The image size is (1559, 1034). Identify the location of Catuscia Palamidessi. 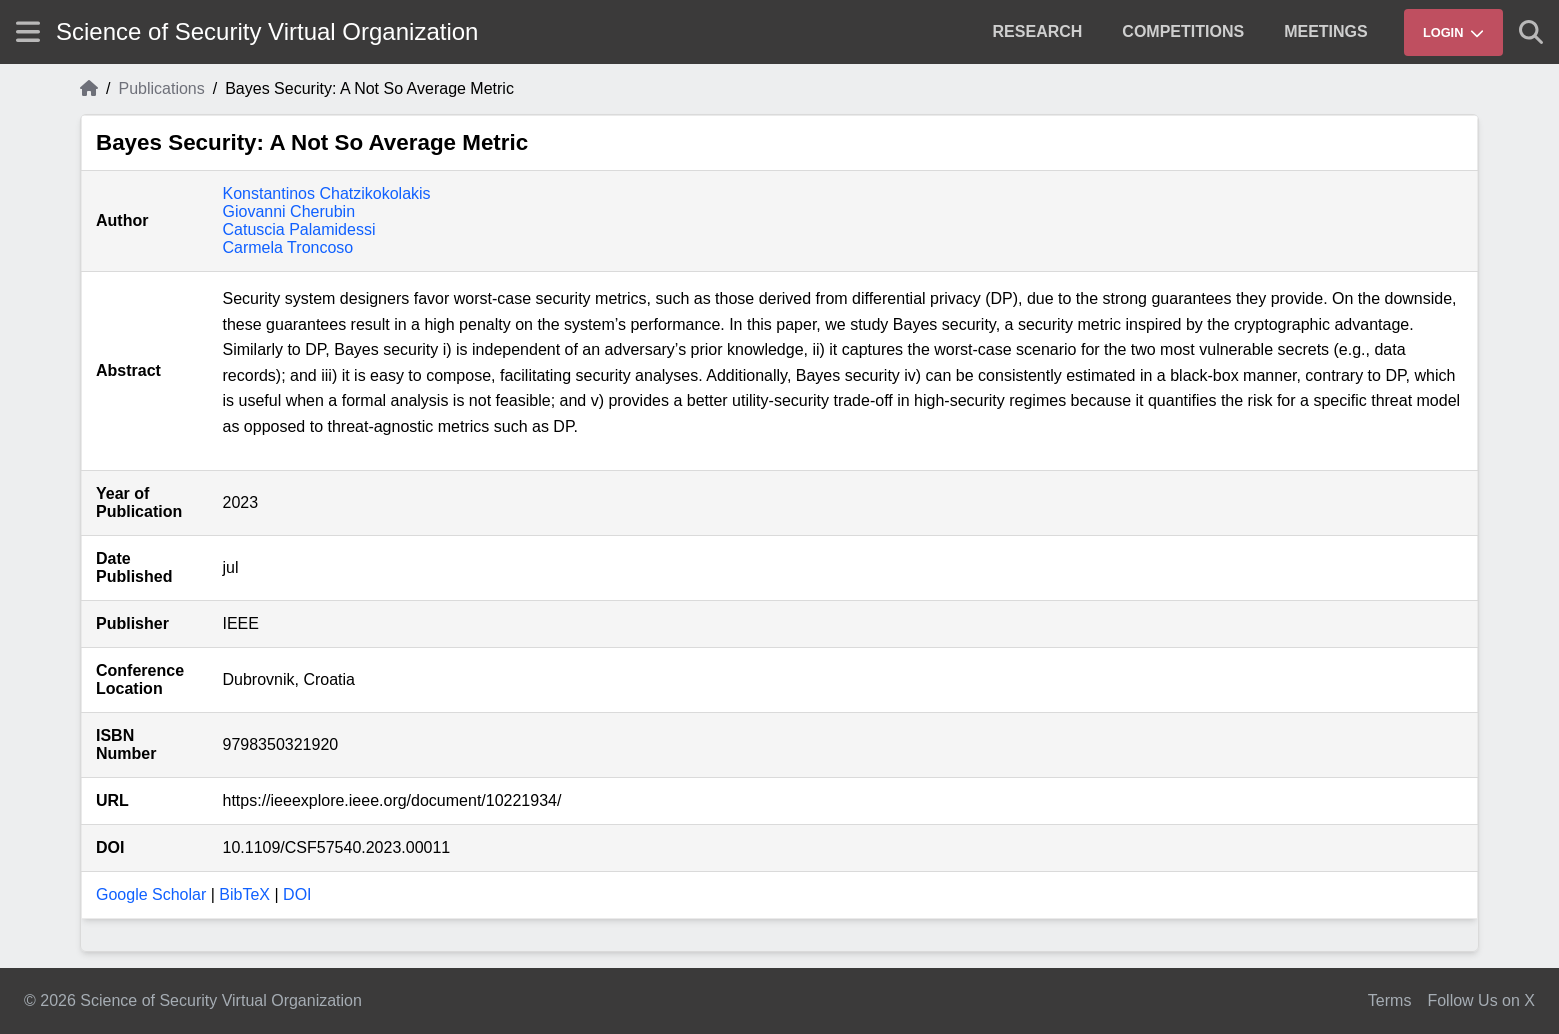
(299, 229).